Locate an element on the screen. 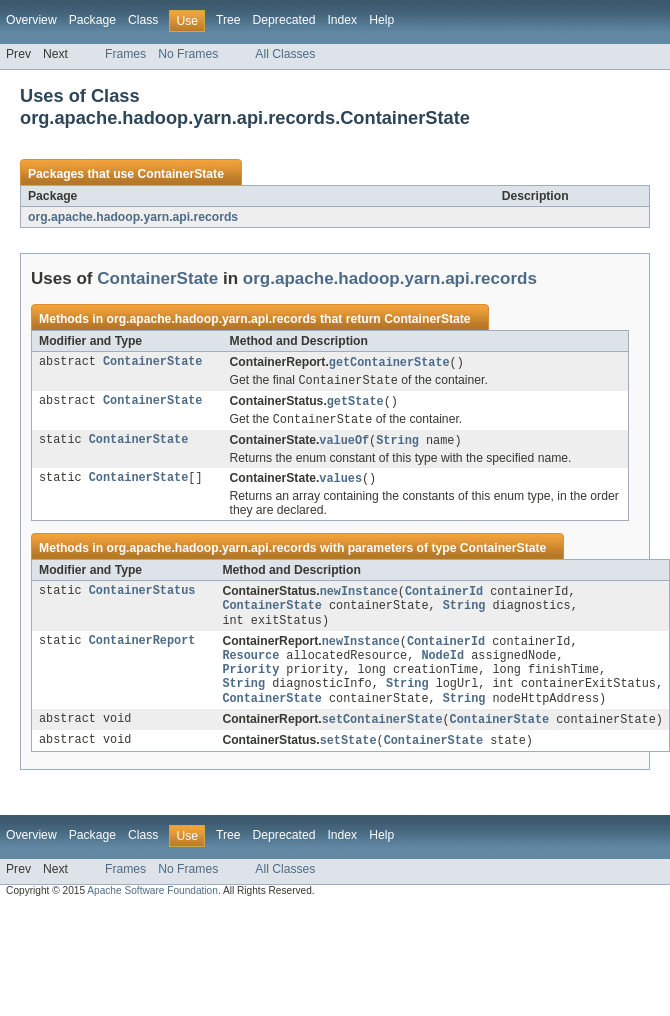  No Frames is located at coordinates (188, 54).